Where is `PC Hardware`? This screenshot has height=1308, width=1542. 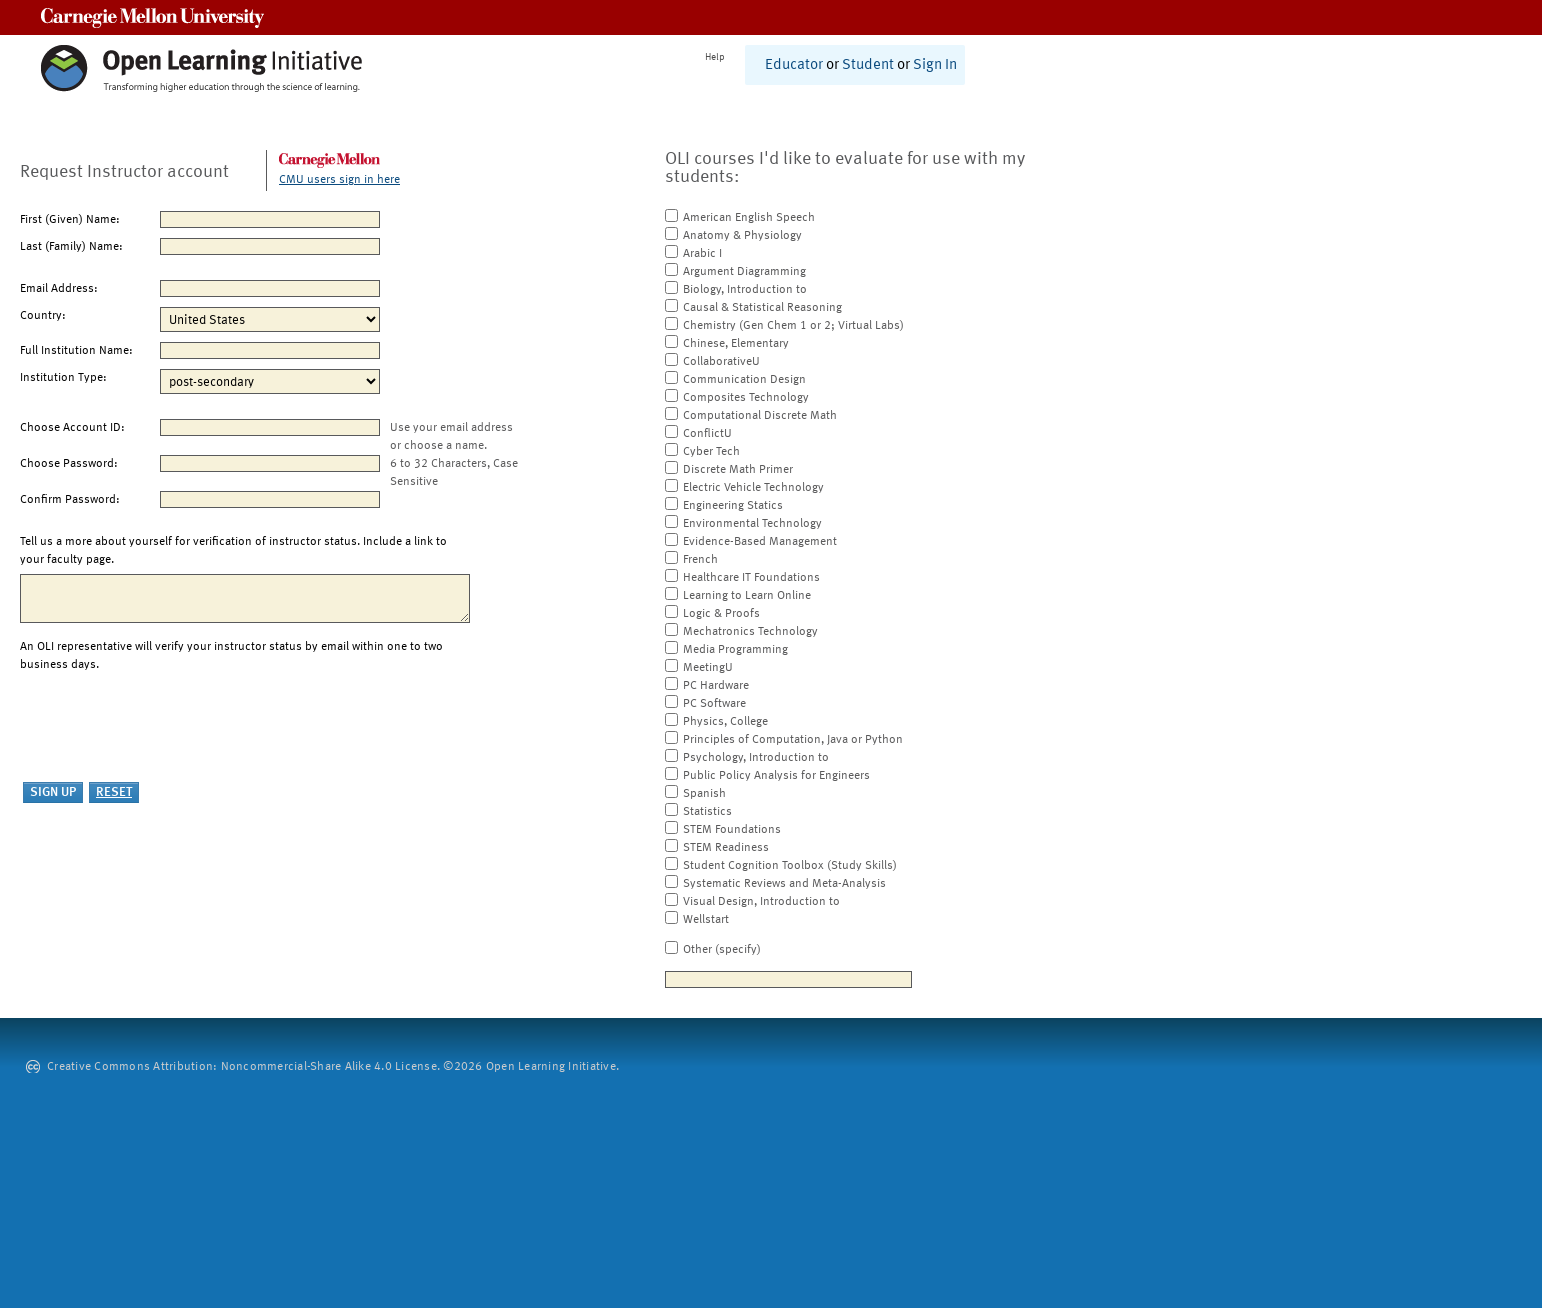
PC Hardware is located at coordinates (716, 686).